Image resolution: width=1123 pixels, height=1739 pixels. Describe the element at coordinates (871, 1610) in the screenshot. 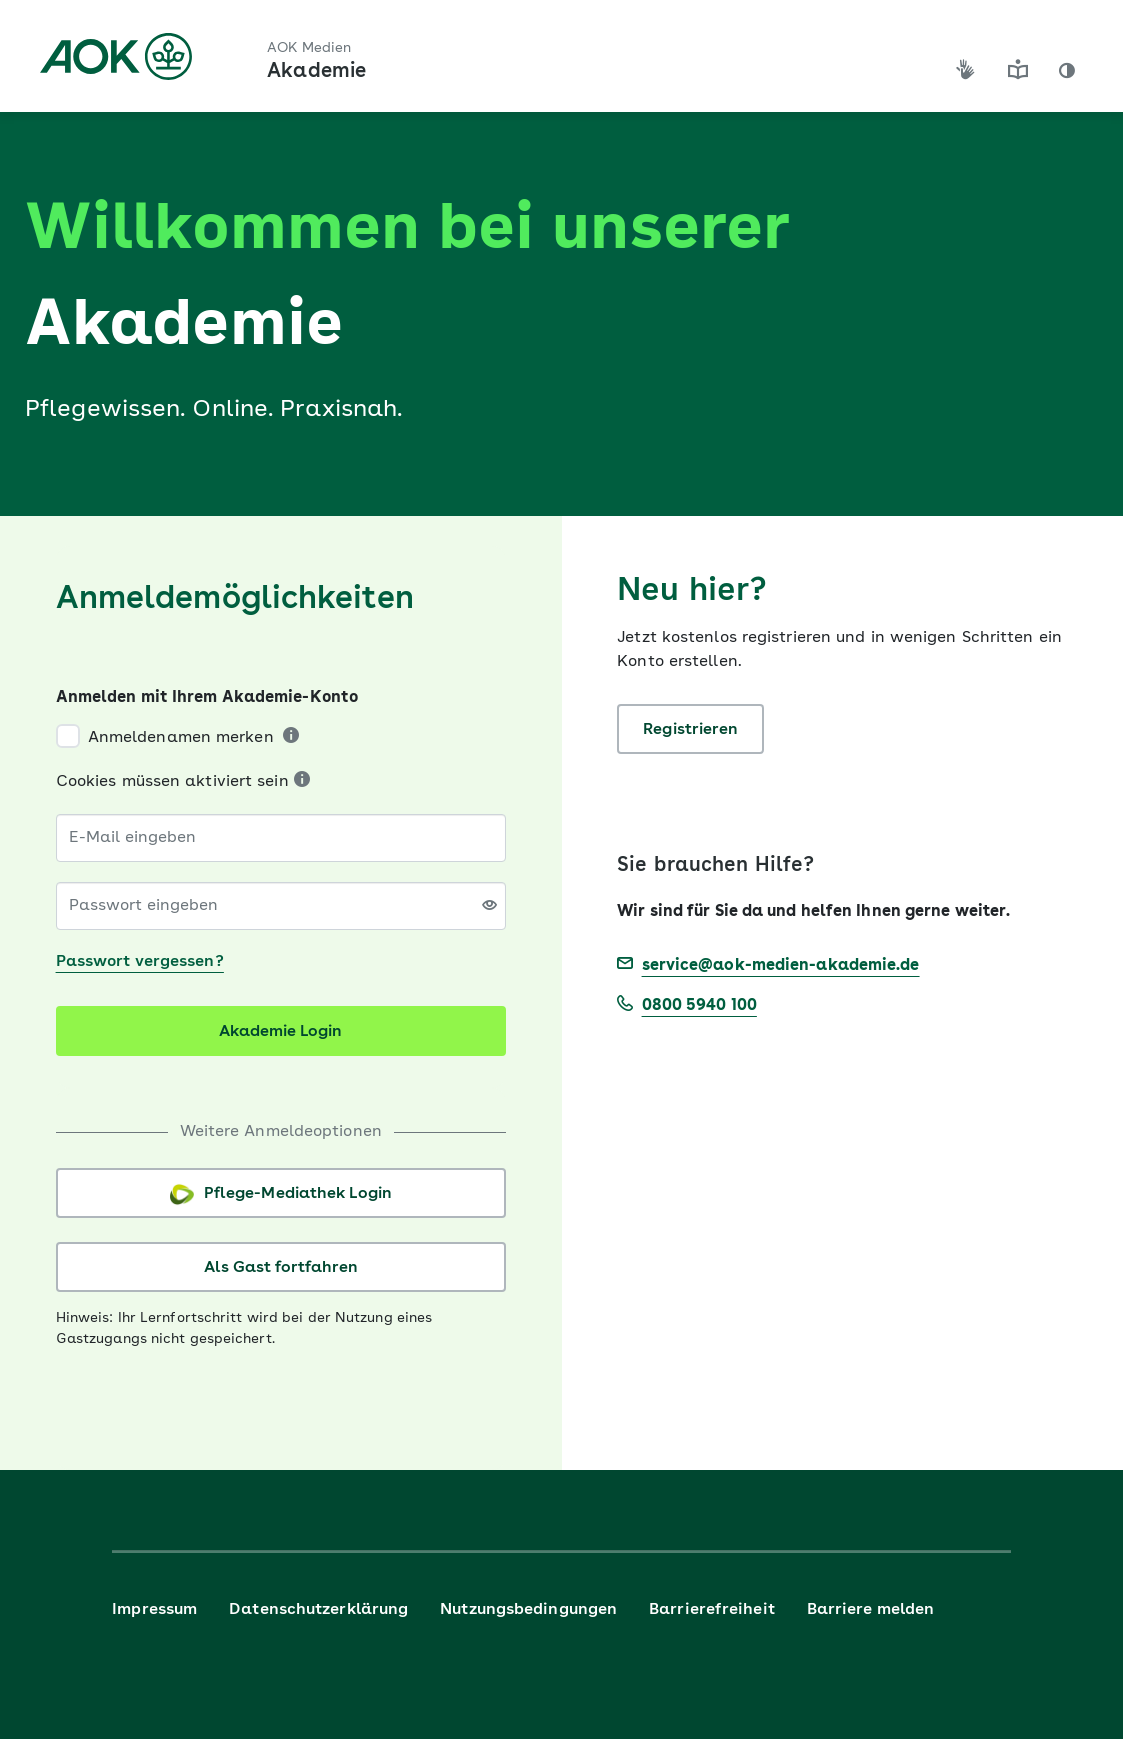

I see `Barriere melden` at that location.